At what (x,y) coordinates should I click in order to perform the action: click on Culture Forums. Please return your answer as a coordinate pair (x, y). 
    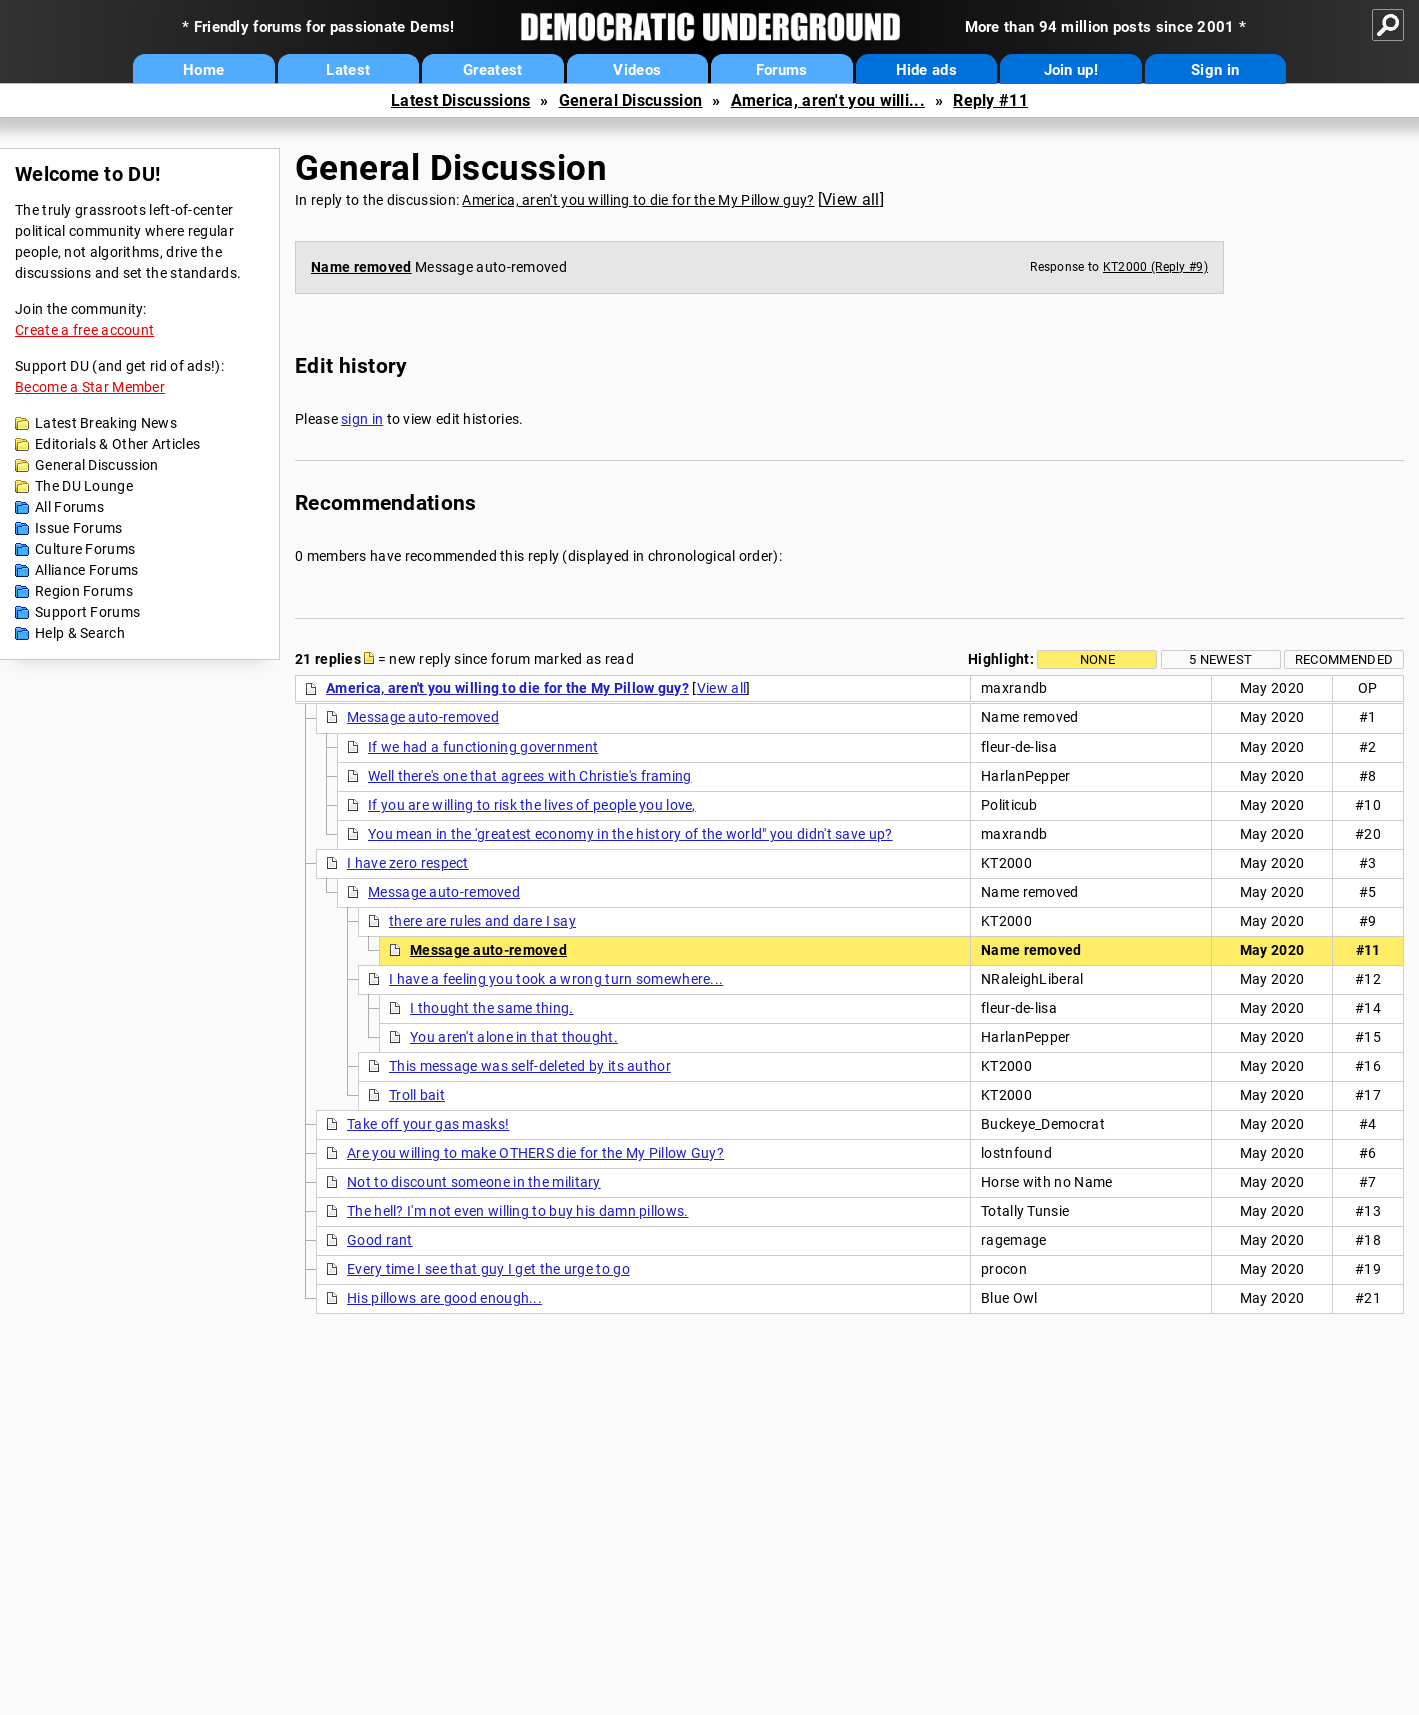
    Looking at the image, I should click on (85, 549).